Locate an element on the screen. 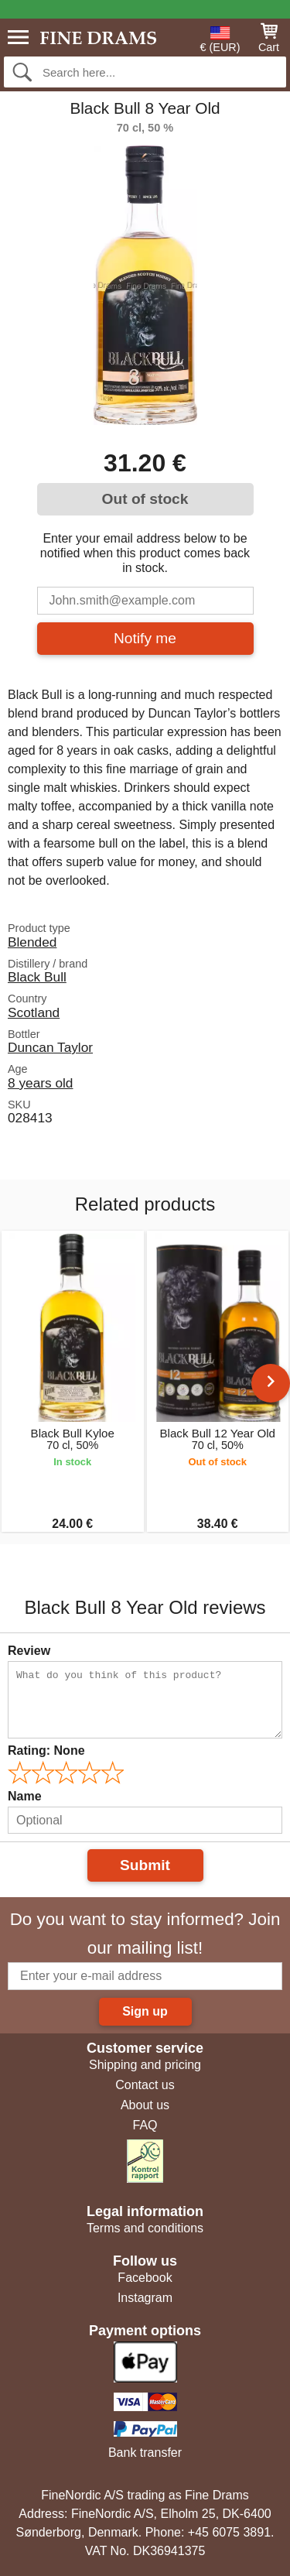 The height and width of the screenshot is (2576, 290). Contact us is located at coordinates (144, 2084).